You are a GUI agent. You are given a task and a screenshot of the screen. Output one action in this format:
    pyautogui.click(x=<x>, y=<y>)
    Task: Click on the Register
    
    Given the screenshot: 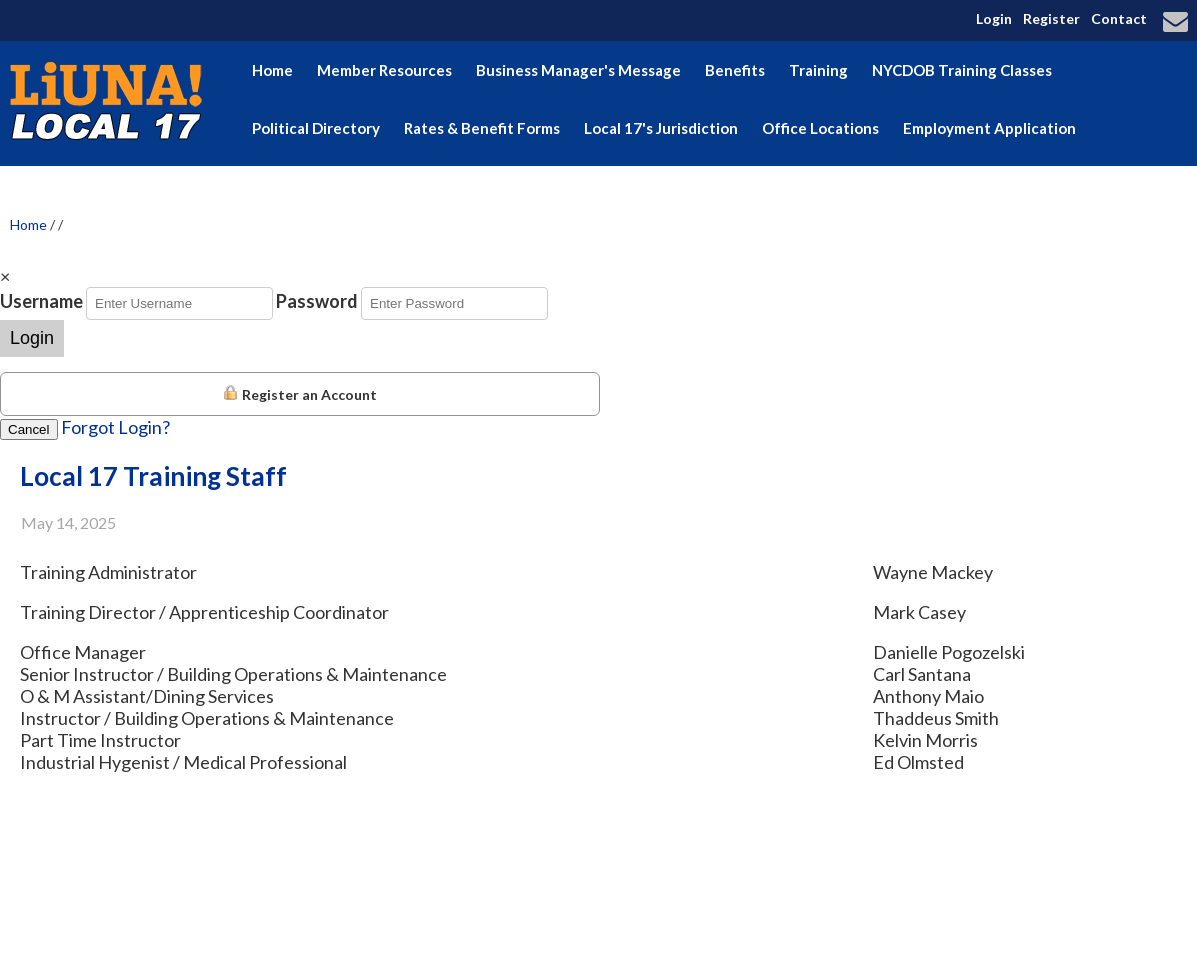 What is the action you would take?
    pyautogui.click(x=1051, y=18)
    